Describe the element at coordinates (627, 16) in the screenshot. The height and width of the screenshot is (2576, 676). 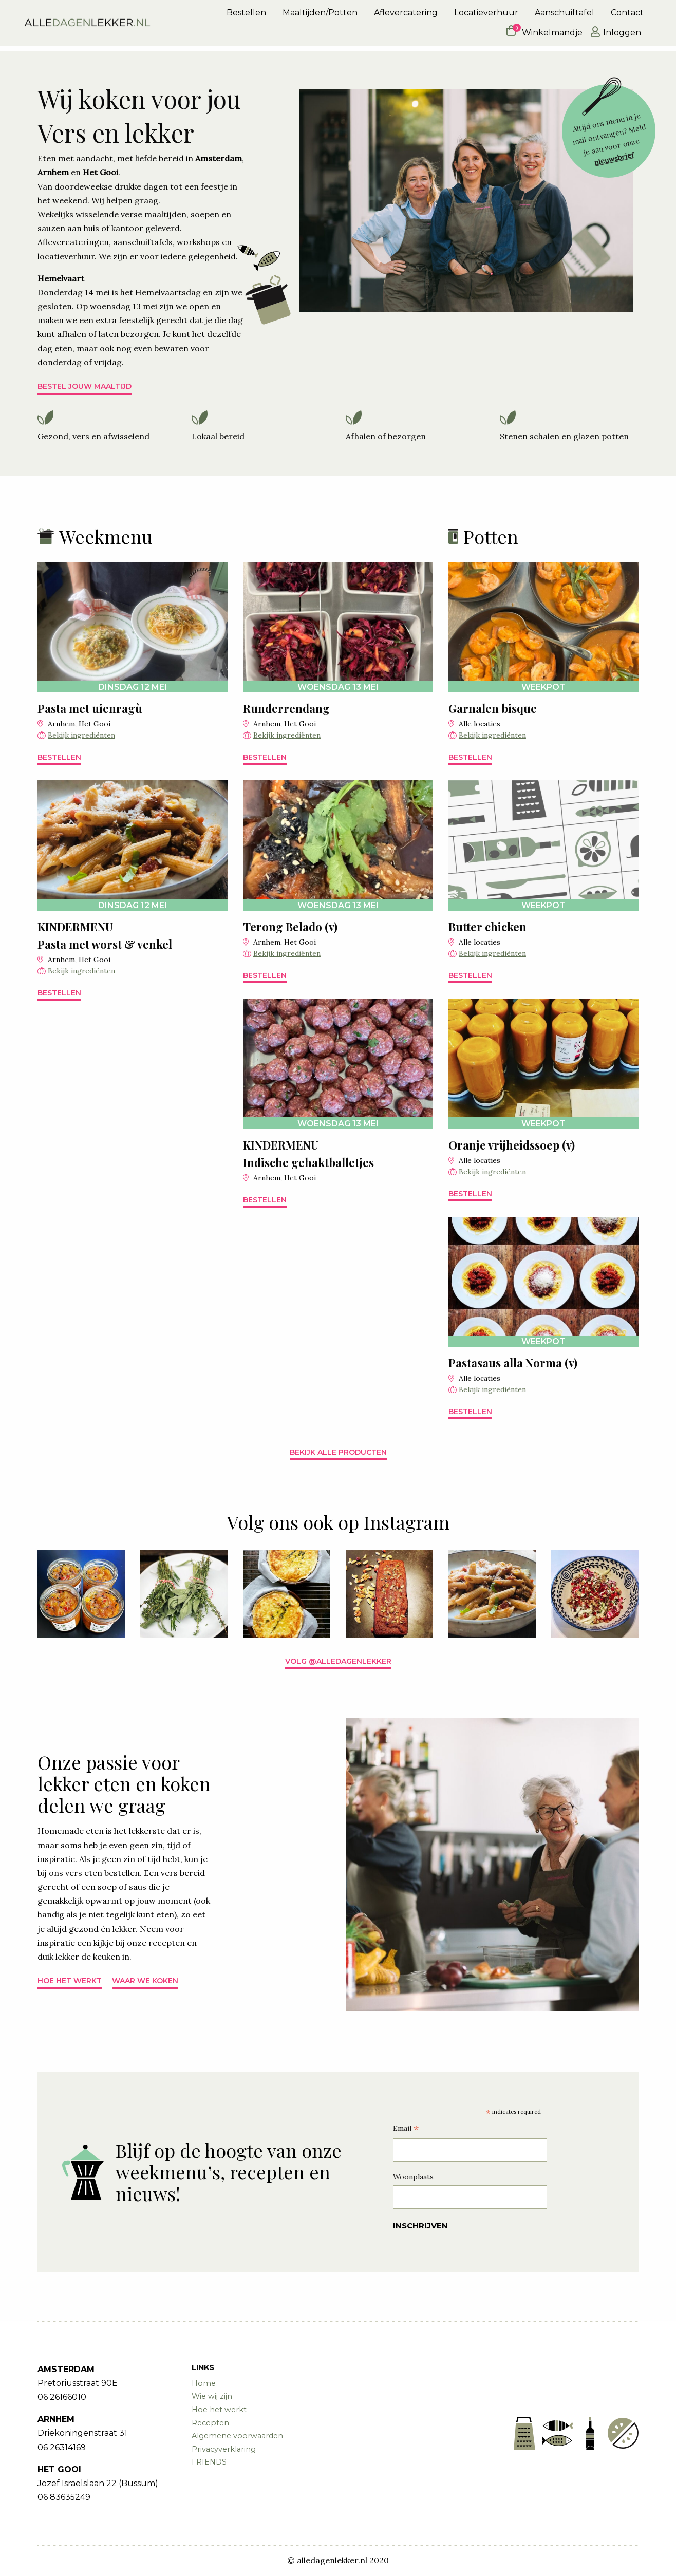
I see `Contact` at that location.